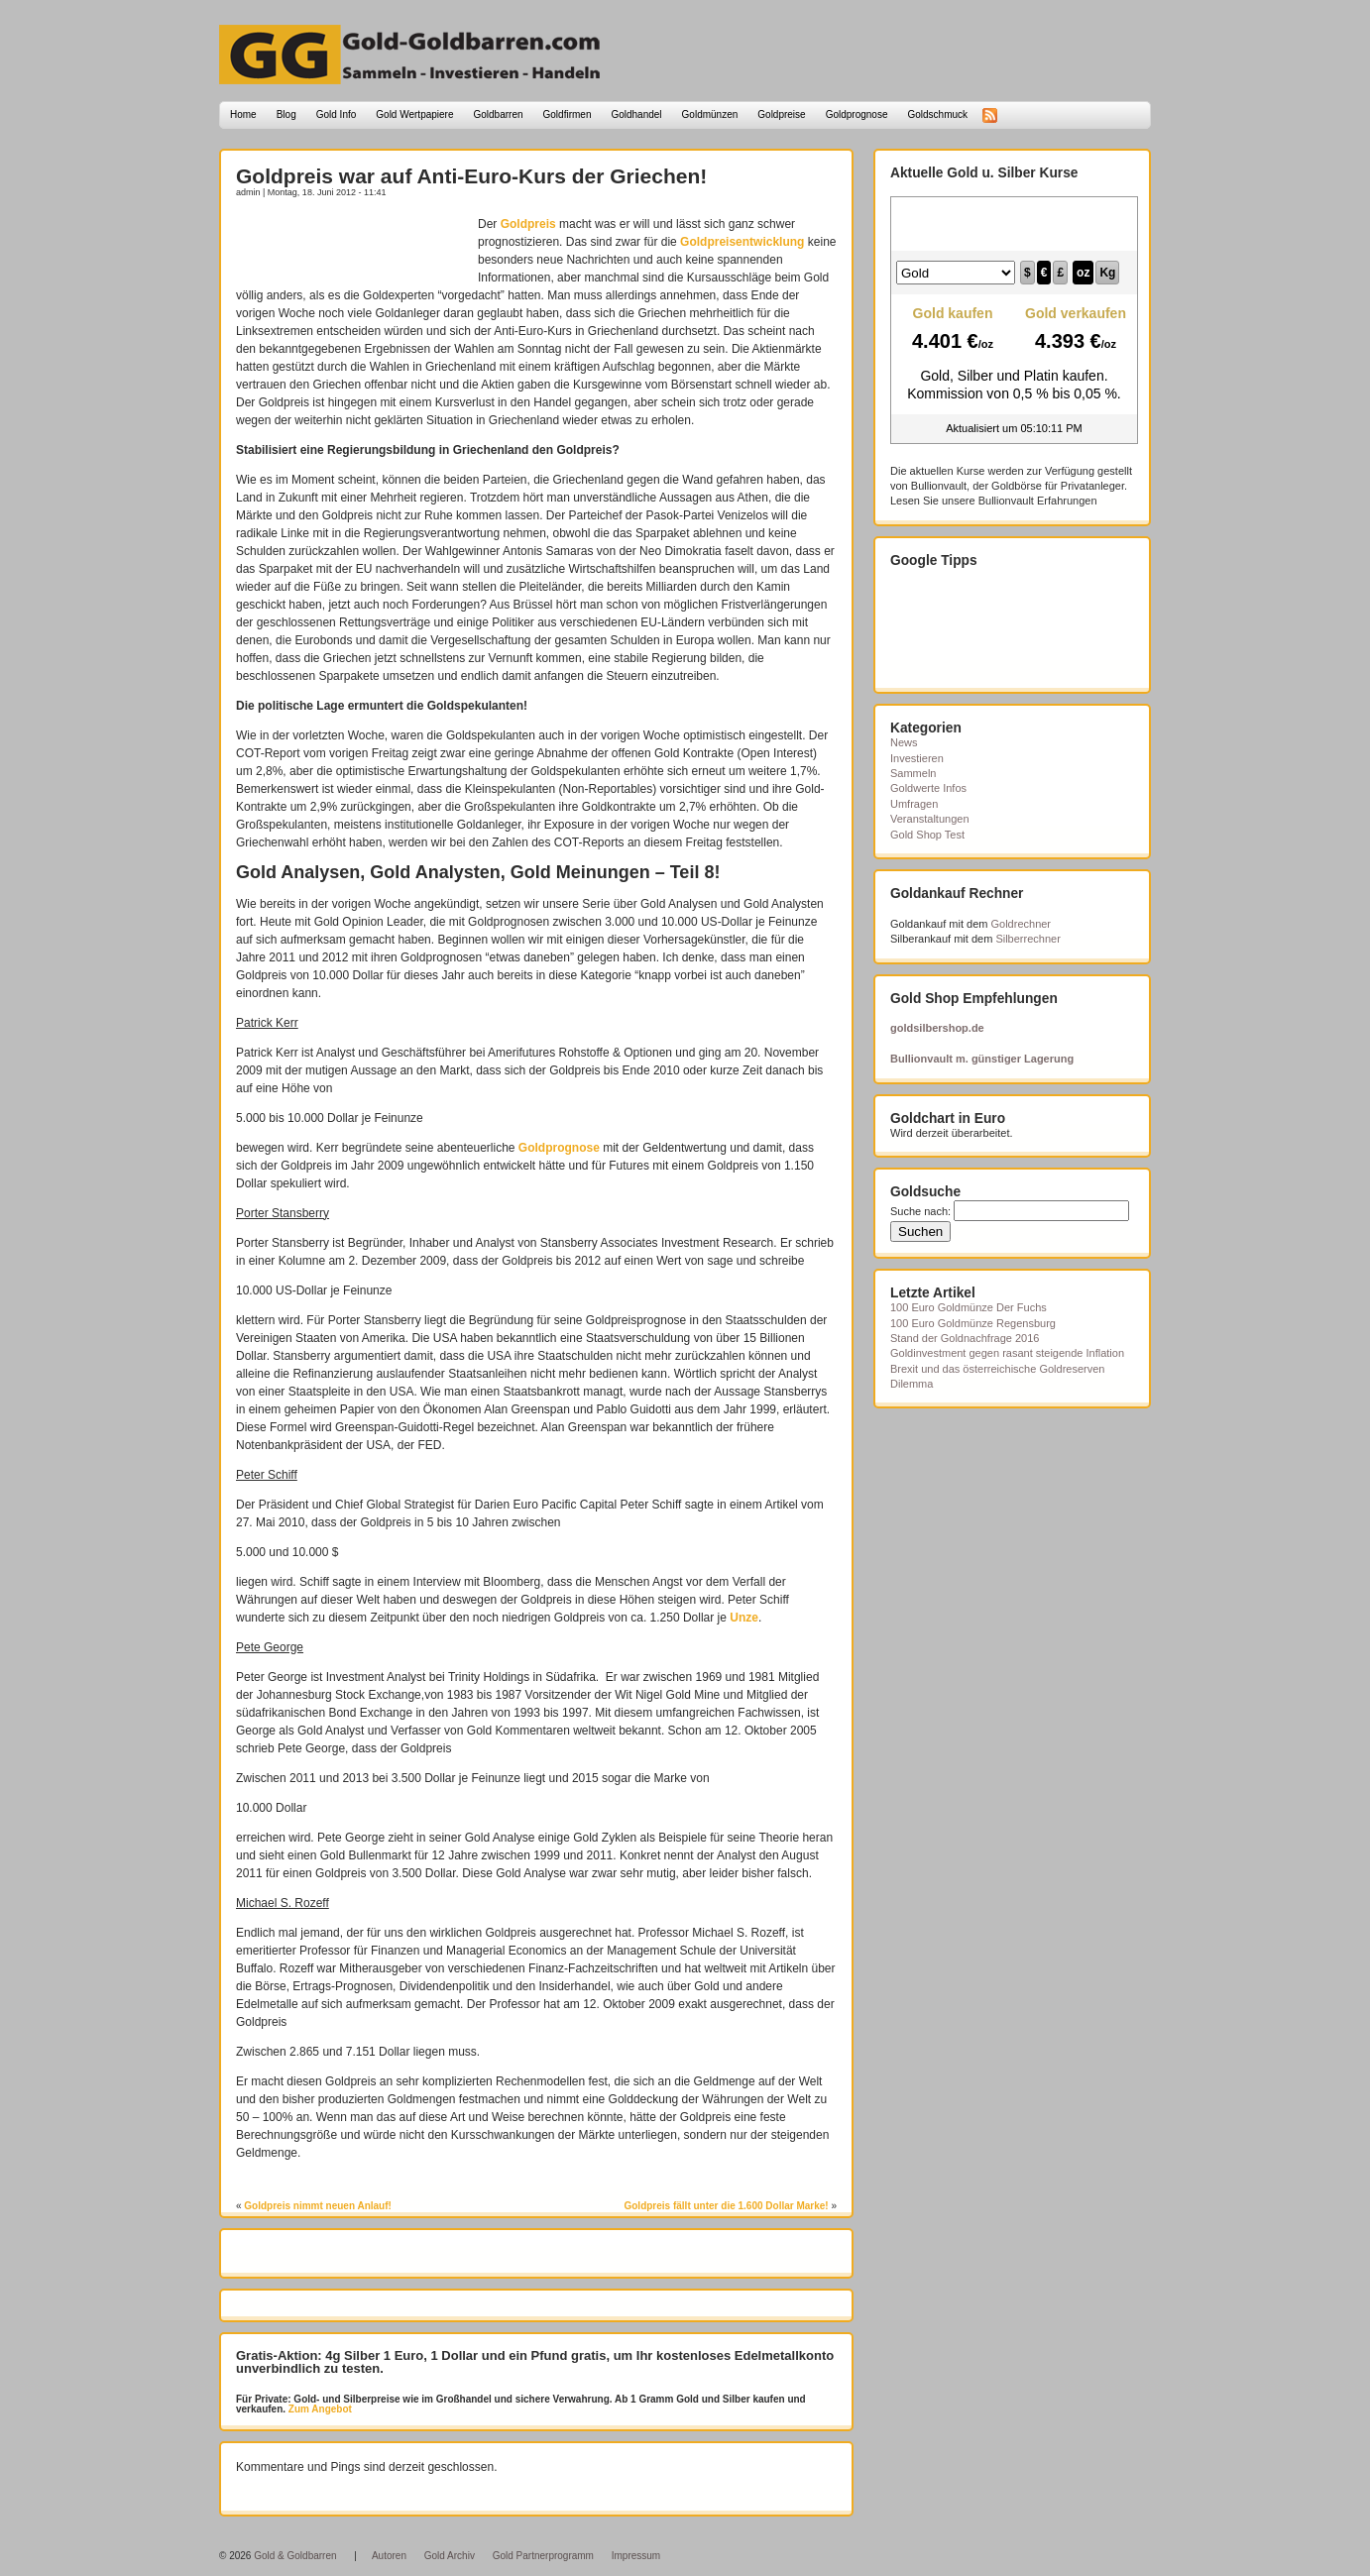  Describe the element at coordinates (1027, 939) in the screenshot. I see `Silberrechner` at that location.